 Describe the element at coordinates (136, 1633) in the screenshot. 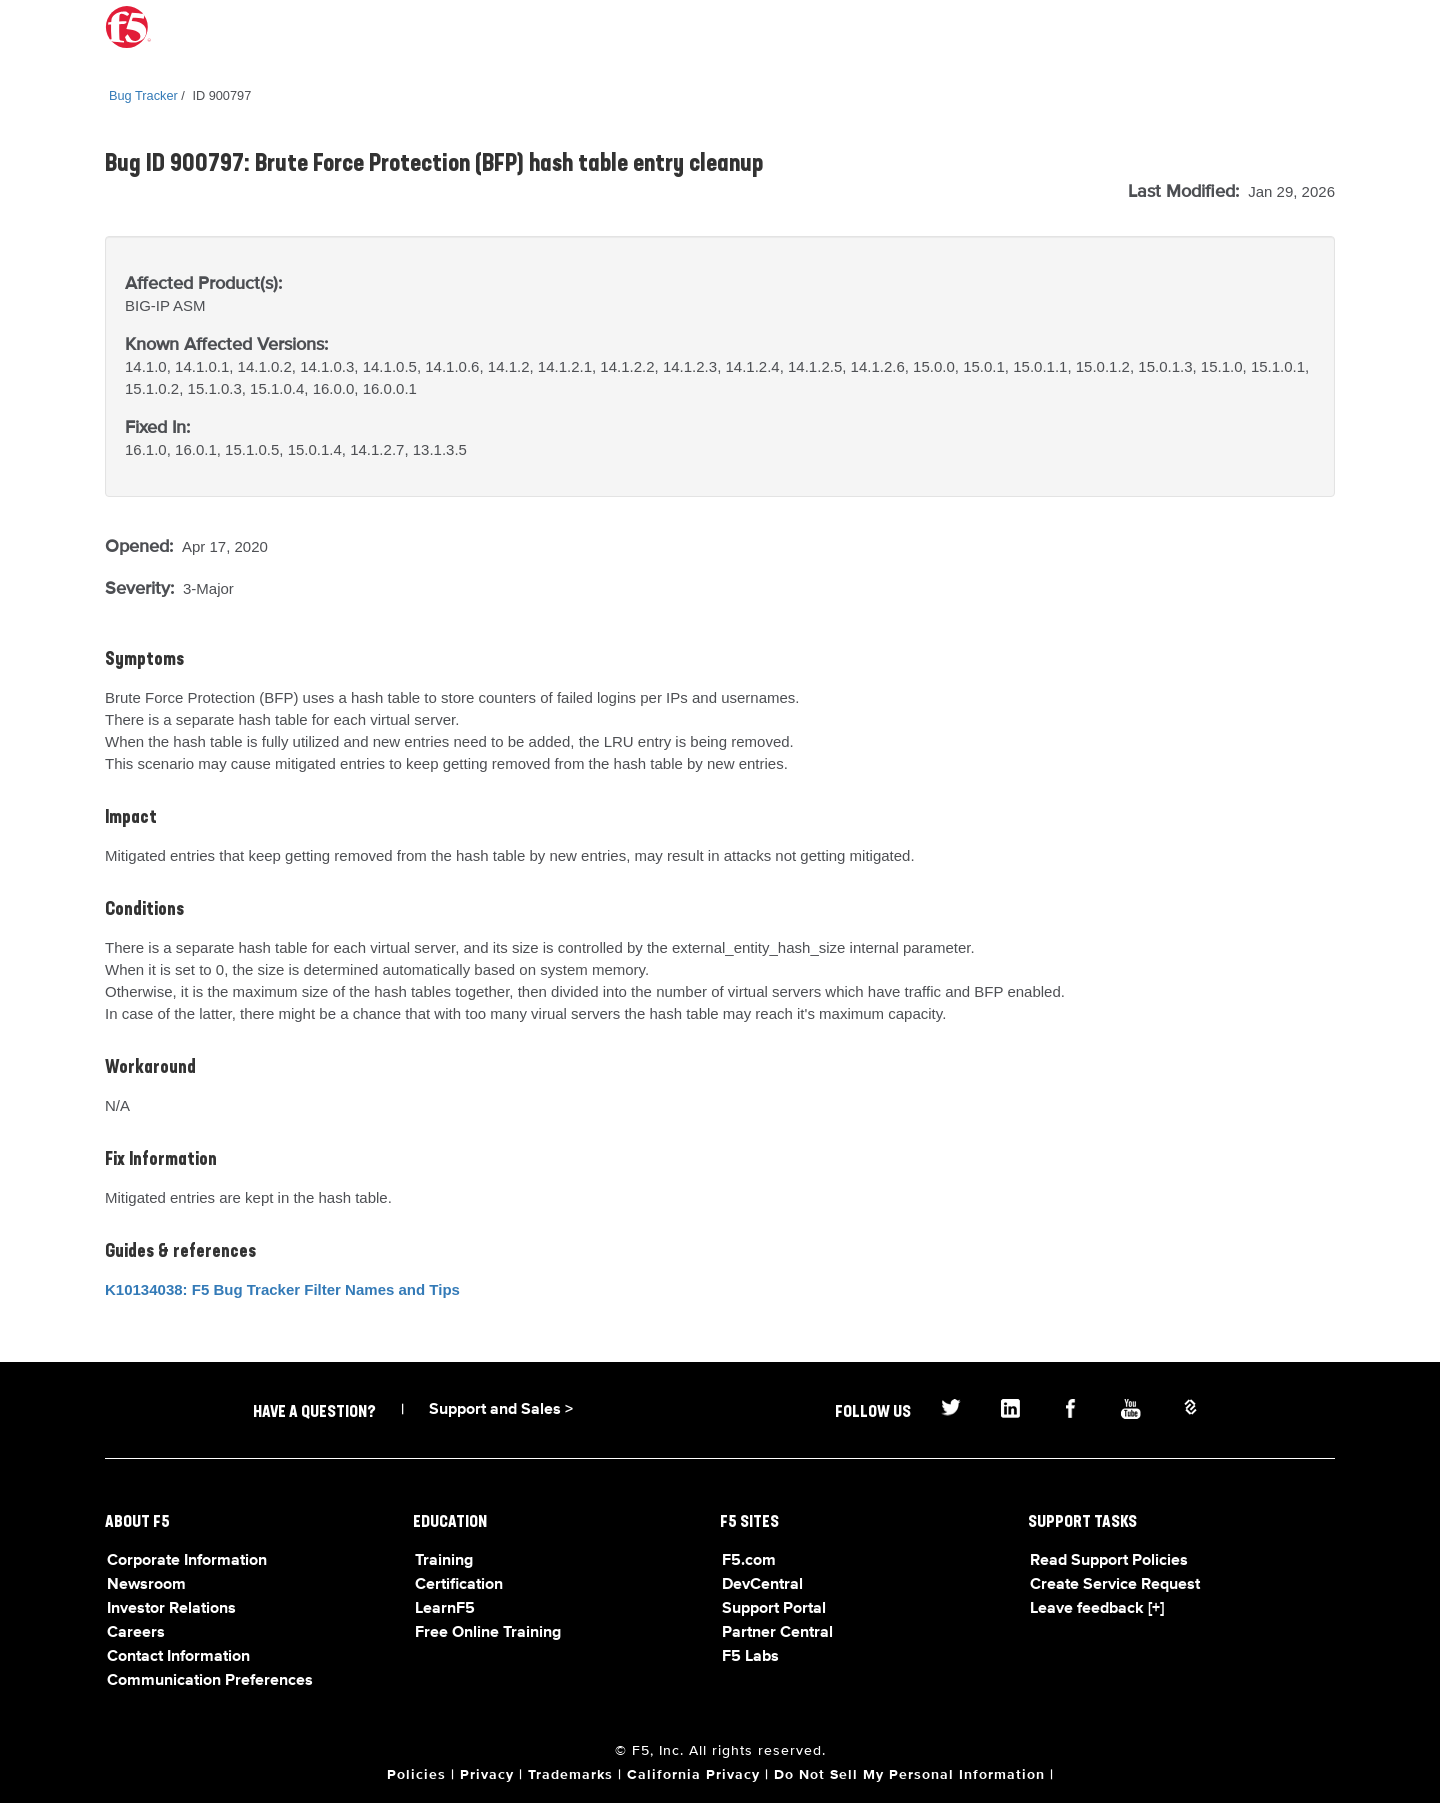

I see `Careers` at that location.